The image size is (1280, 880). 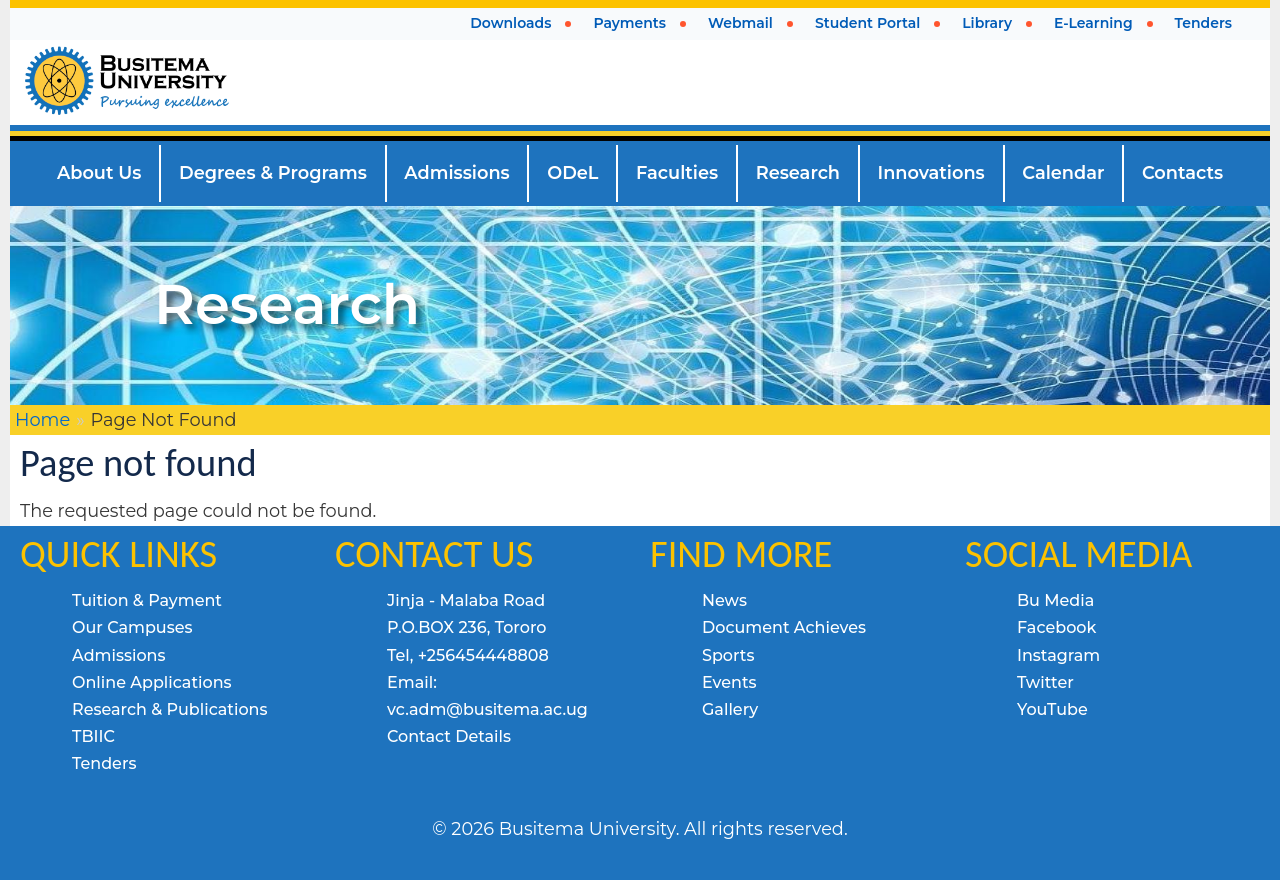 What do you see at coordinates (152, 682) in the screenshot?
I see `Online Applications` at bounding box center [152, 682].